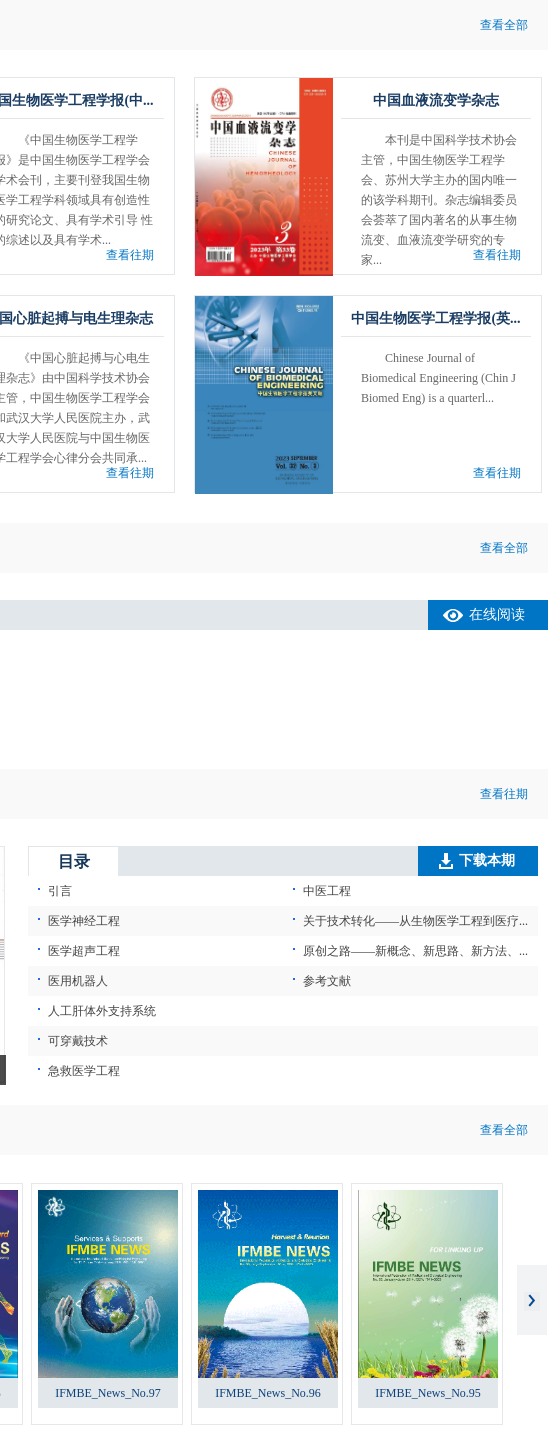 This screenshot has width=548, height=1432. Describe the element at coordinates (504, 25) in the screenshot. I see `查看全部` at that location.